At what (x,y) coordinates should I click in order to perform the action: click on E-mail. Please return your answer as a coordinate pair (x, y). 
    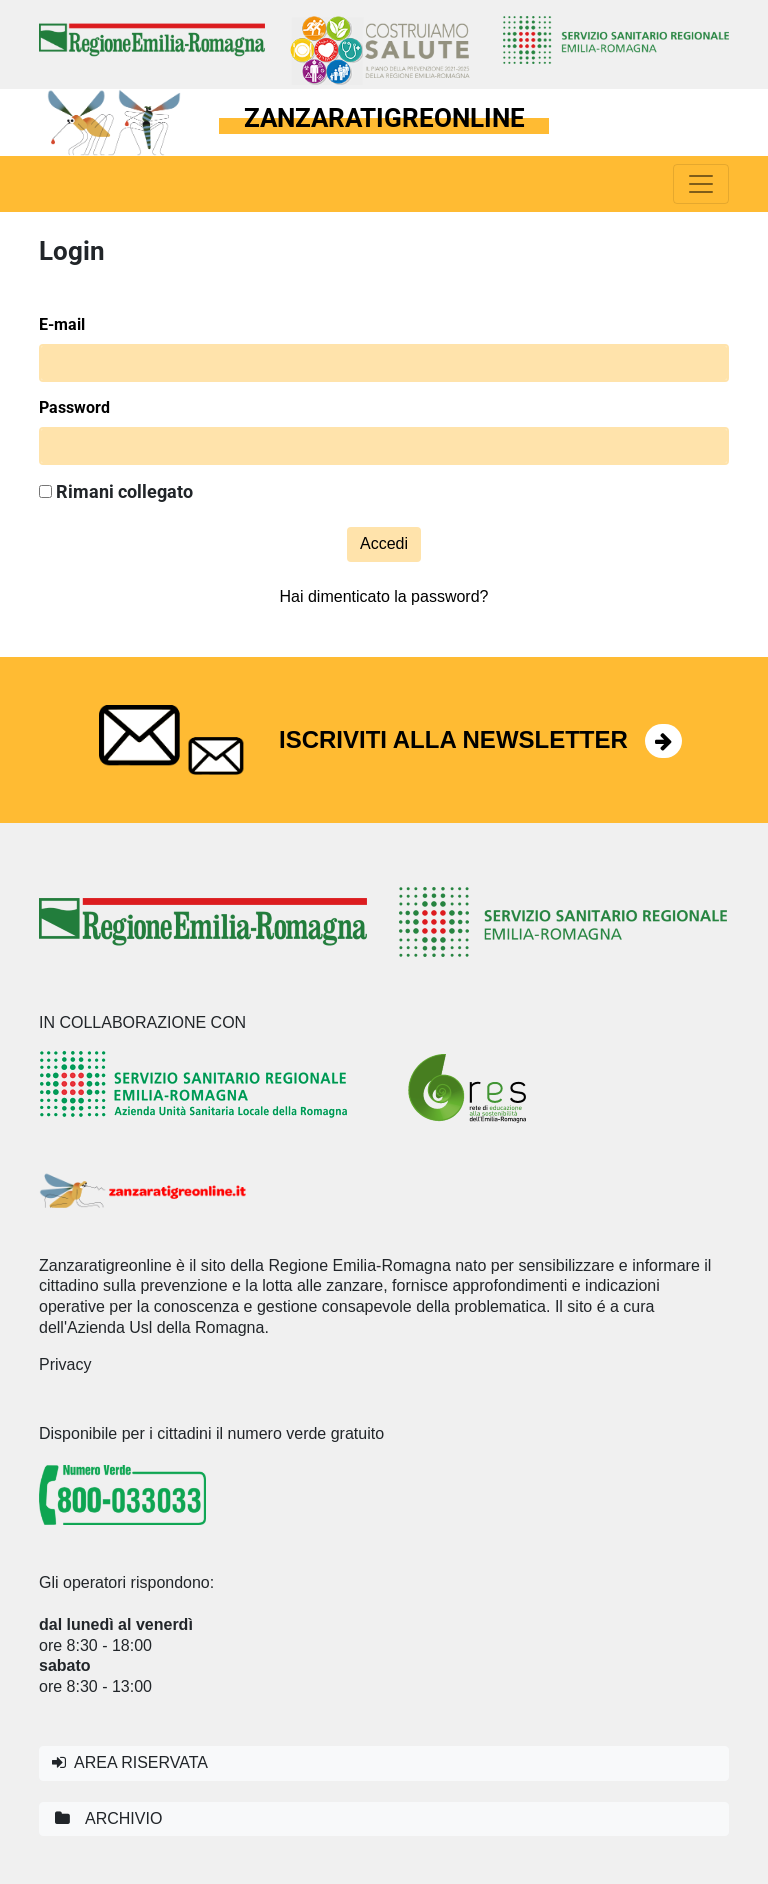
    Looking at the image, I should click on (62, 324).